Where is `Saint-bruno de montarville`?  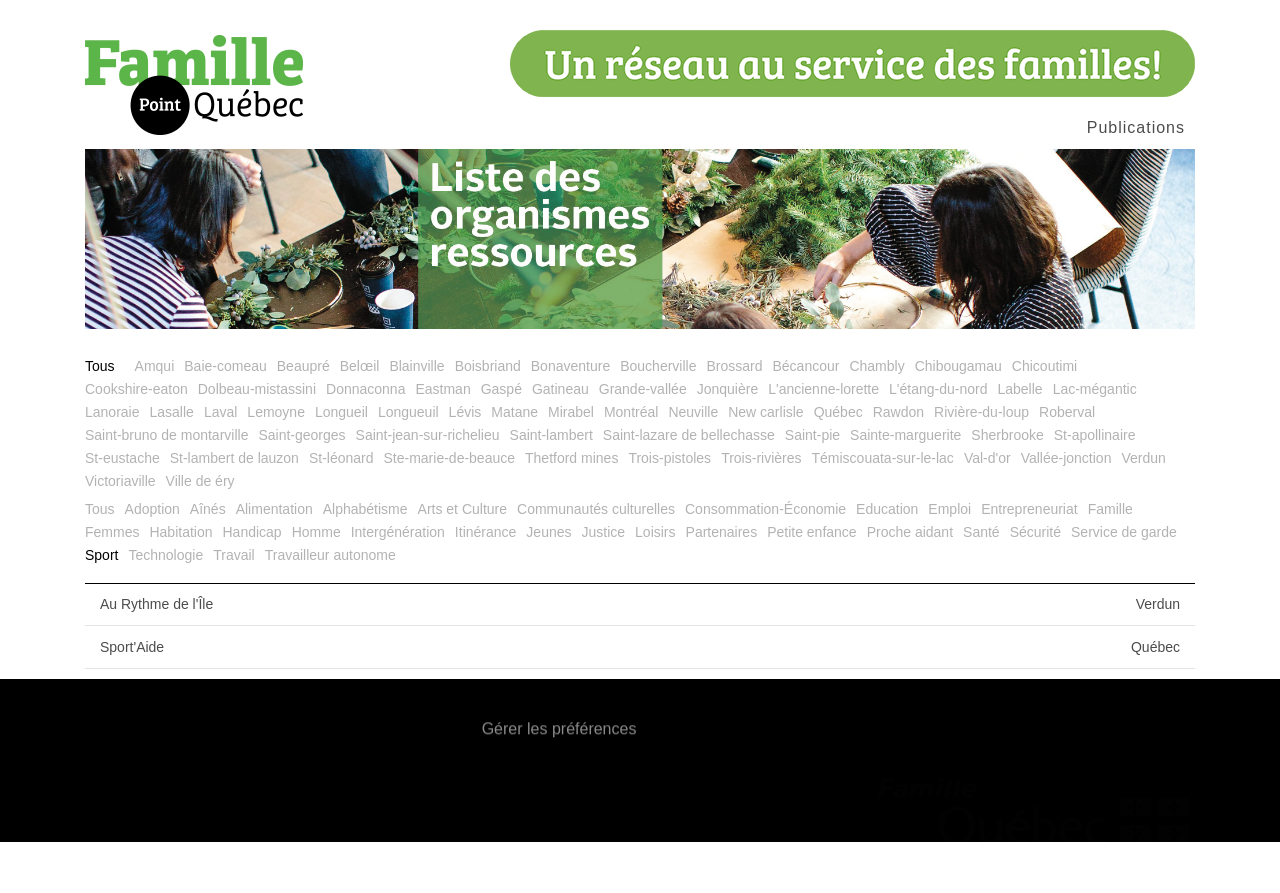 Saint-bruno de montarville is located at coordinates (166, 486).